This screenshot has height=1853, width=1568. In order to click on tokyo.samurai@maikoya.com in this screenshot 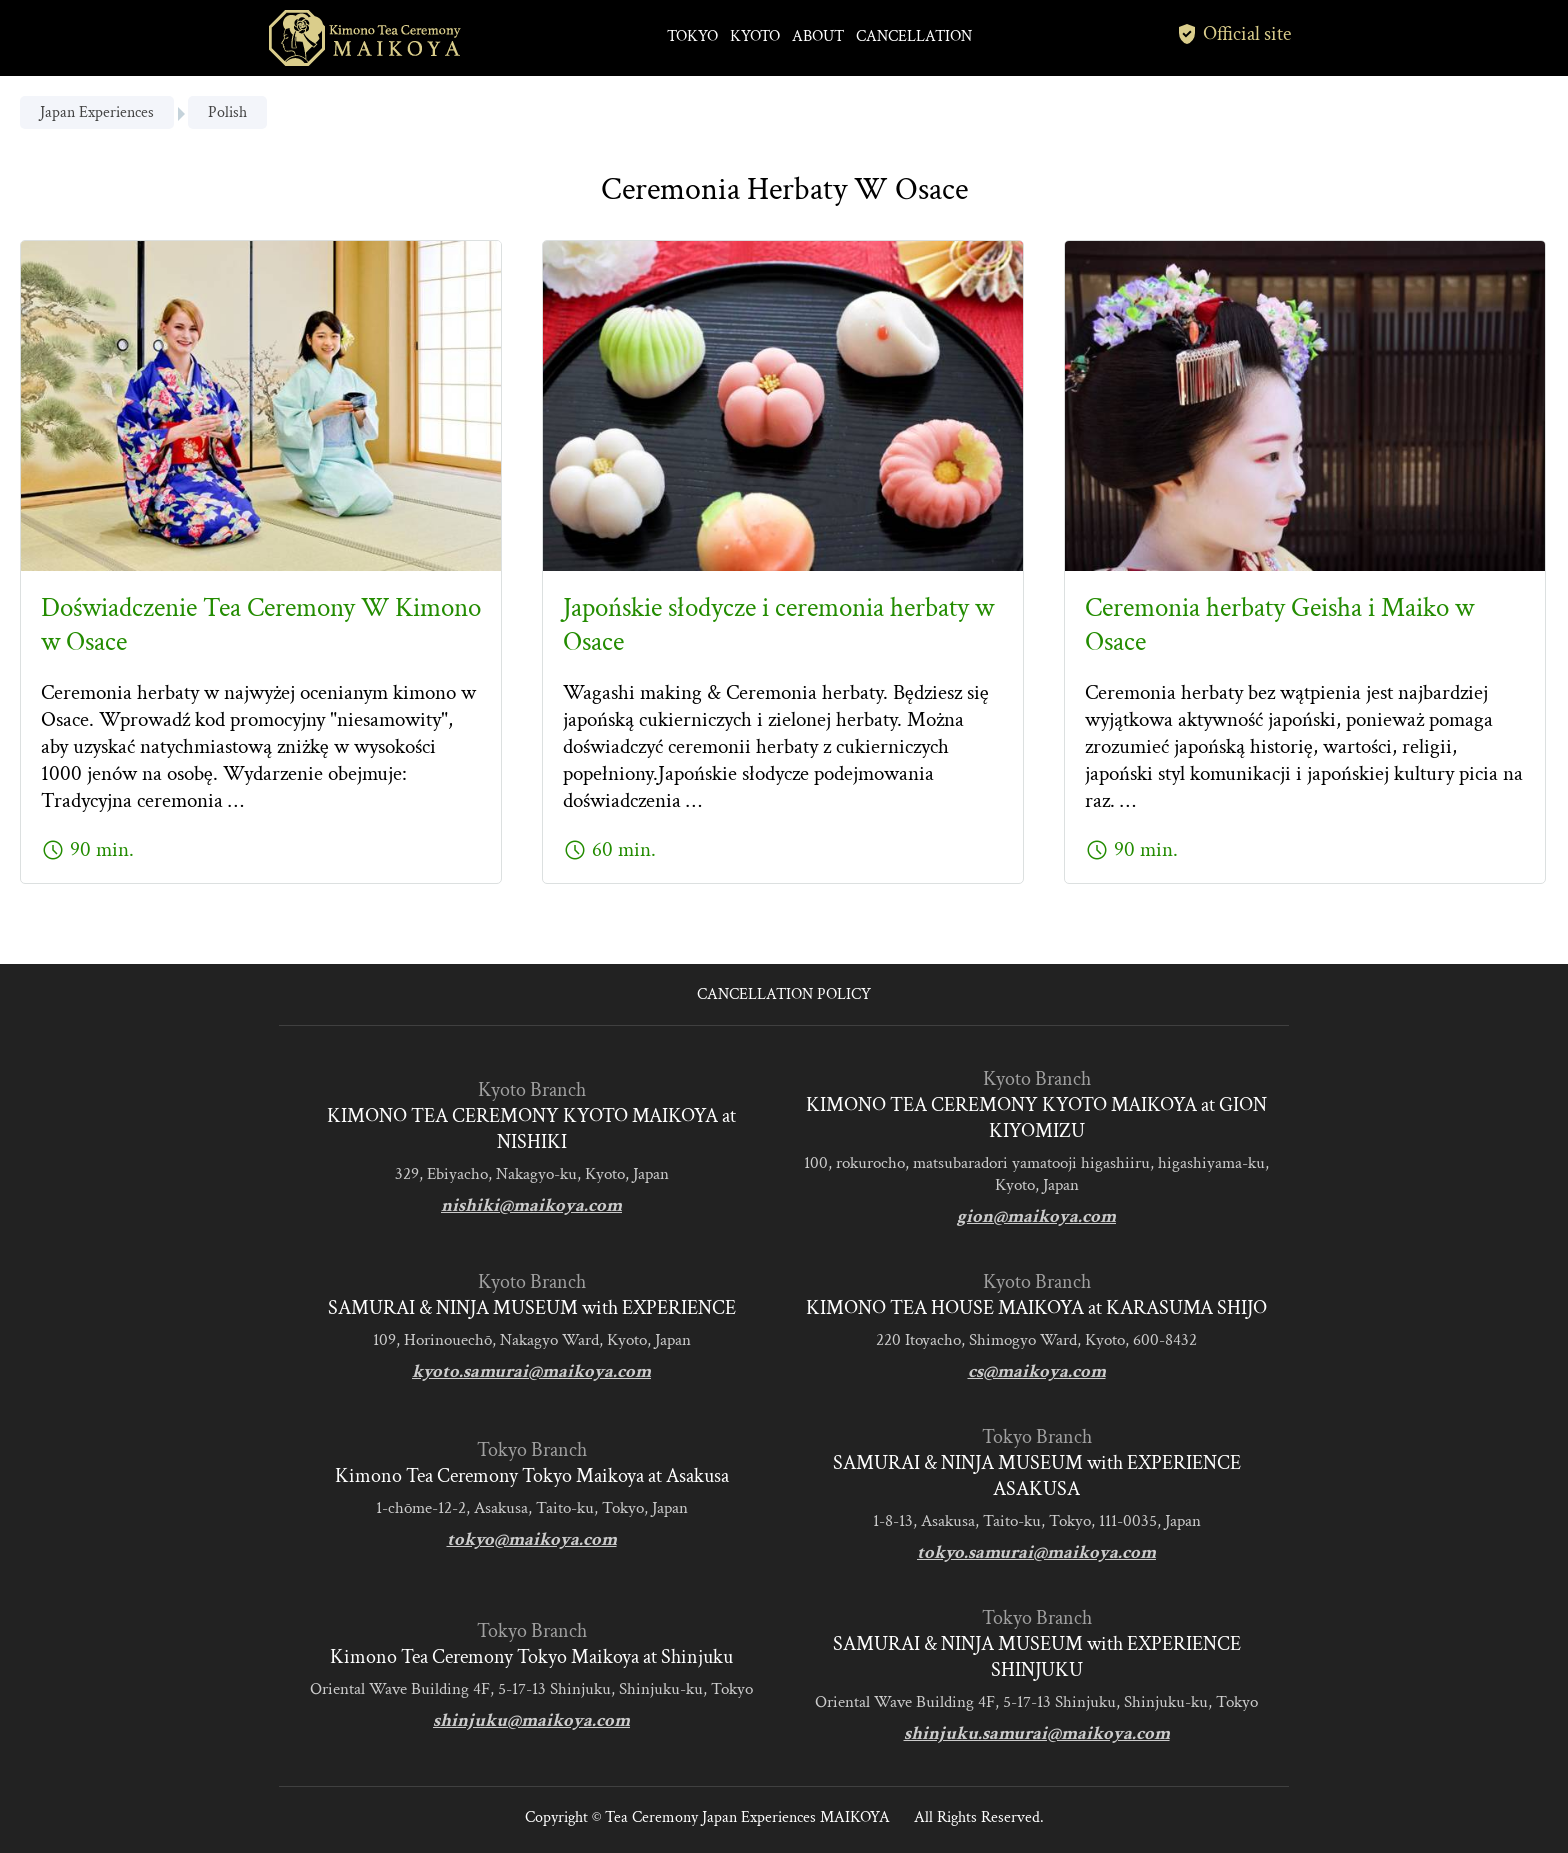, I will do `click(1036, 1552)`.